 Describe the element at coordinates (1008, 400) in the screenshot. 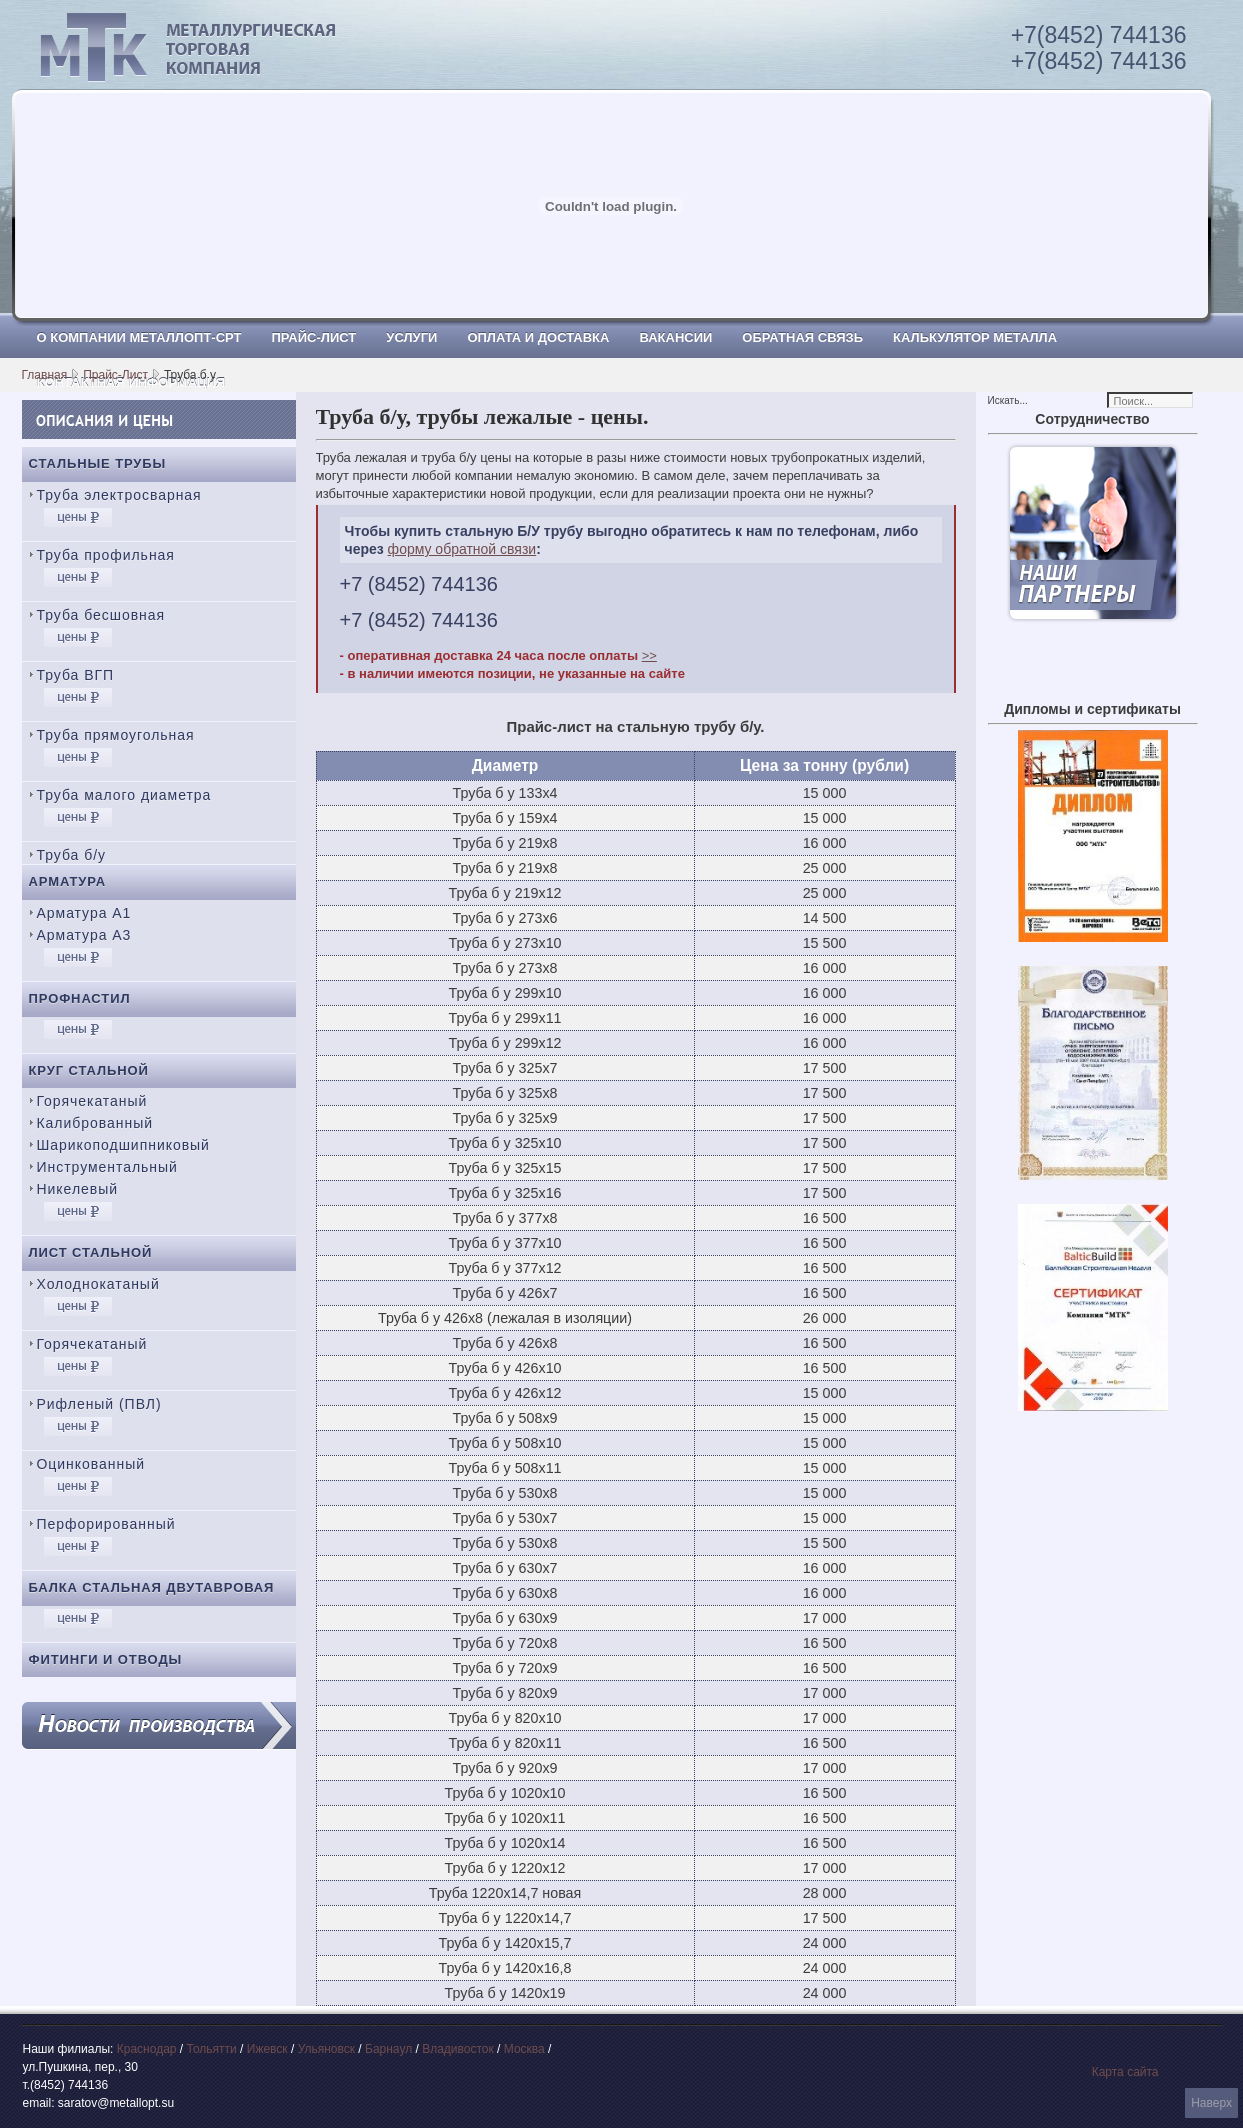

I see `Искать...` at that location.